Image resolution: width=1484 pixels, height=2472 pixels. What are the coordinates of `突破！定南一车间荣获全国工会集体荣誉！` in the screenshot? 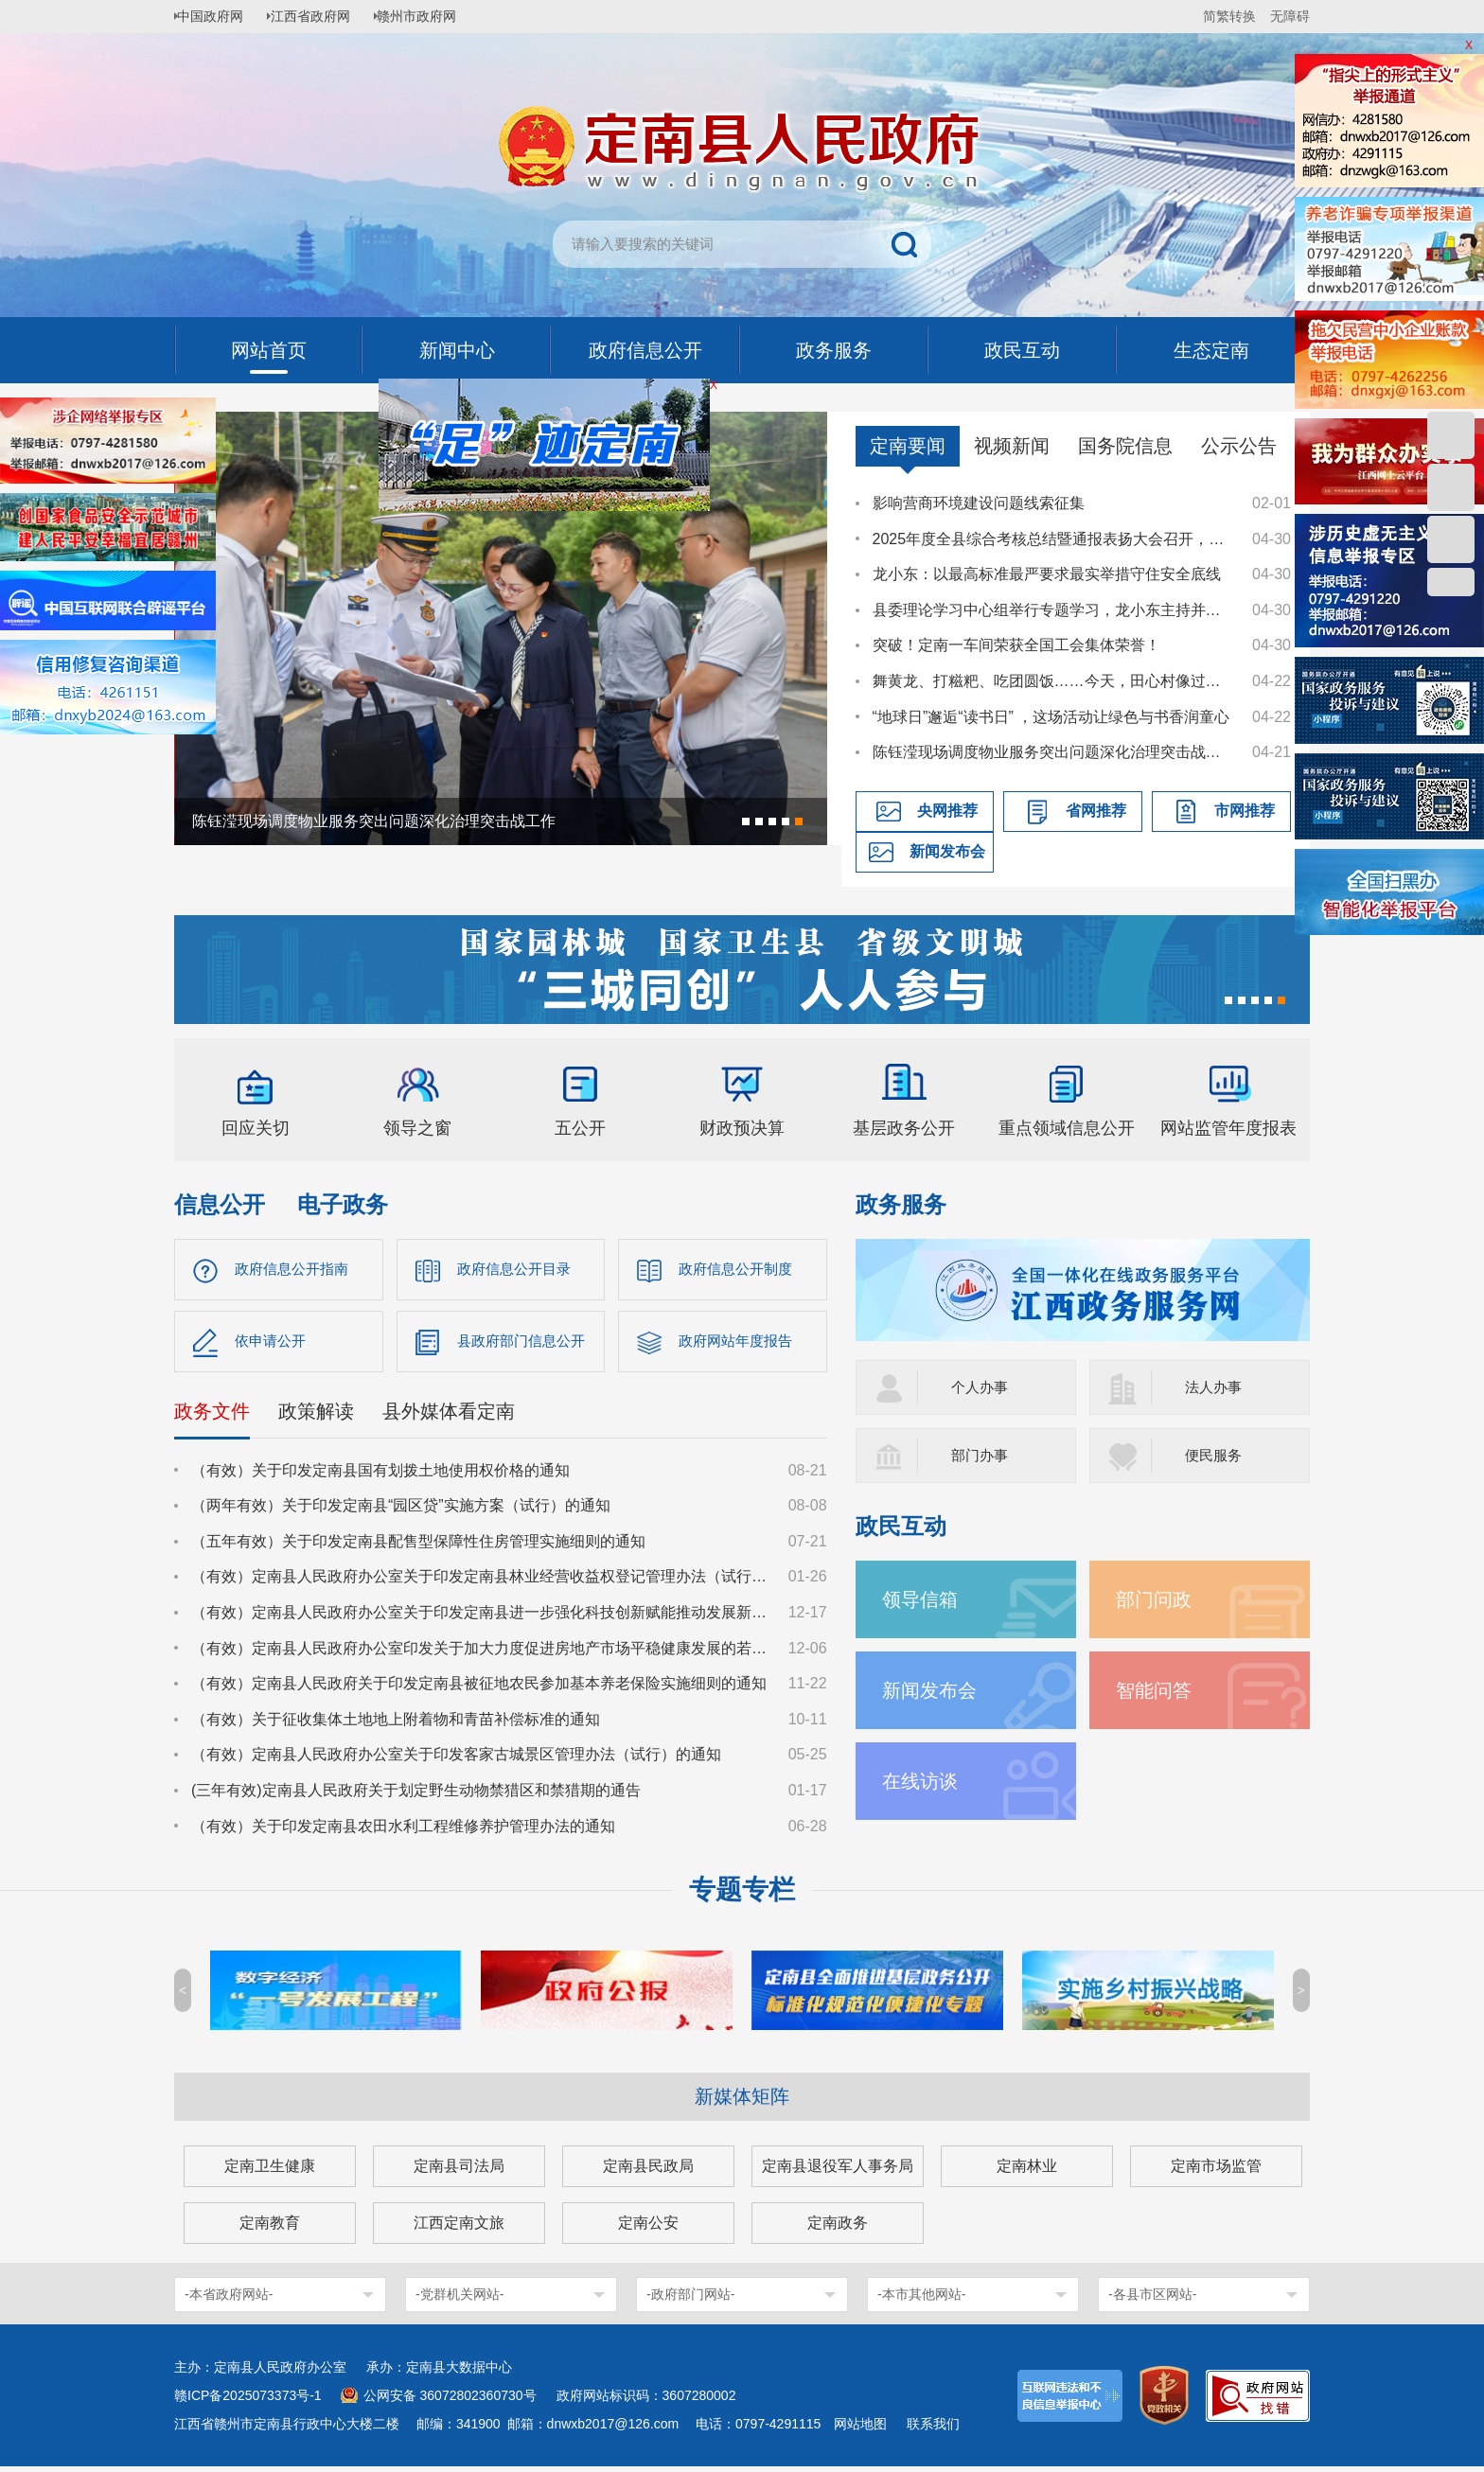 It's located at (1016, 645).